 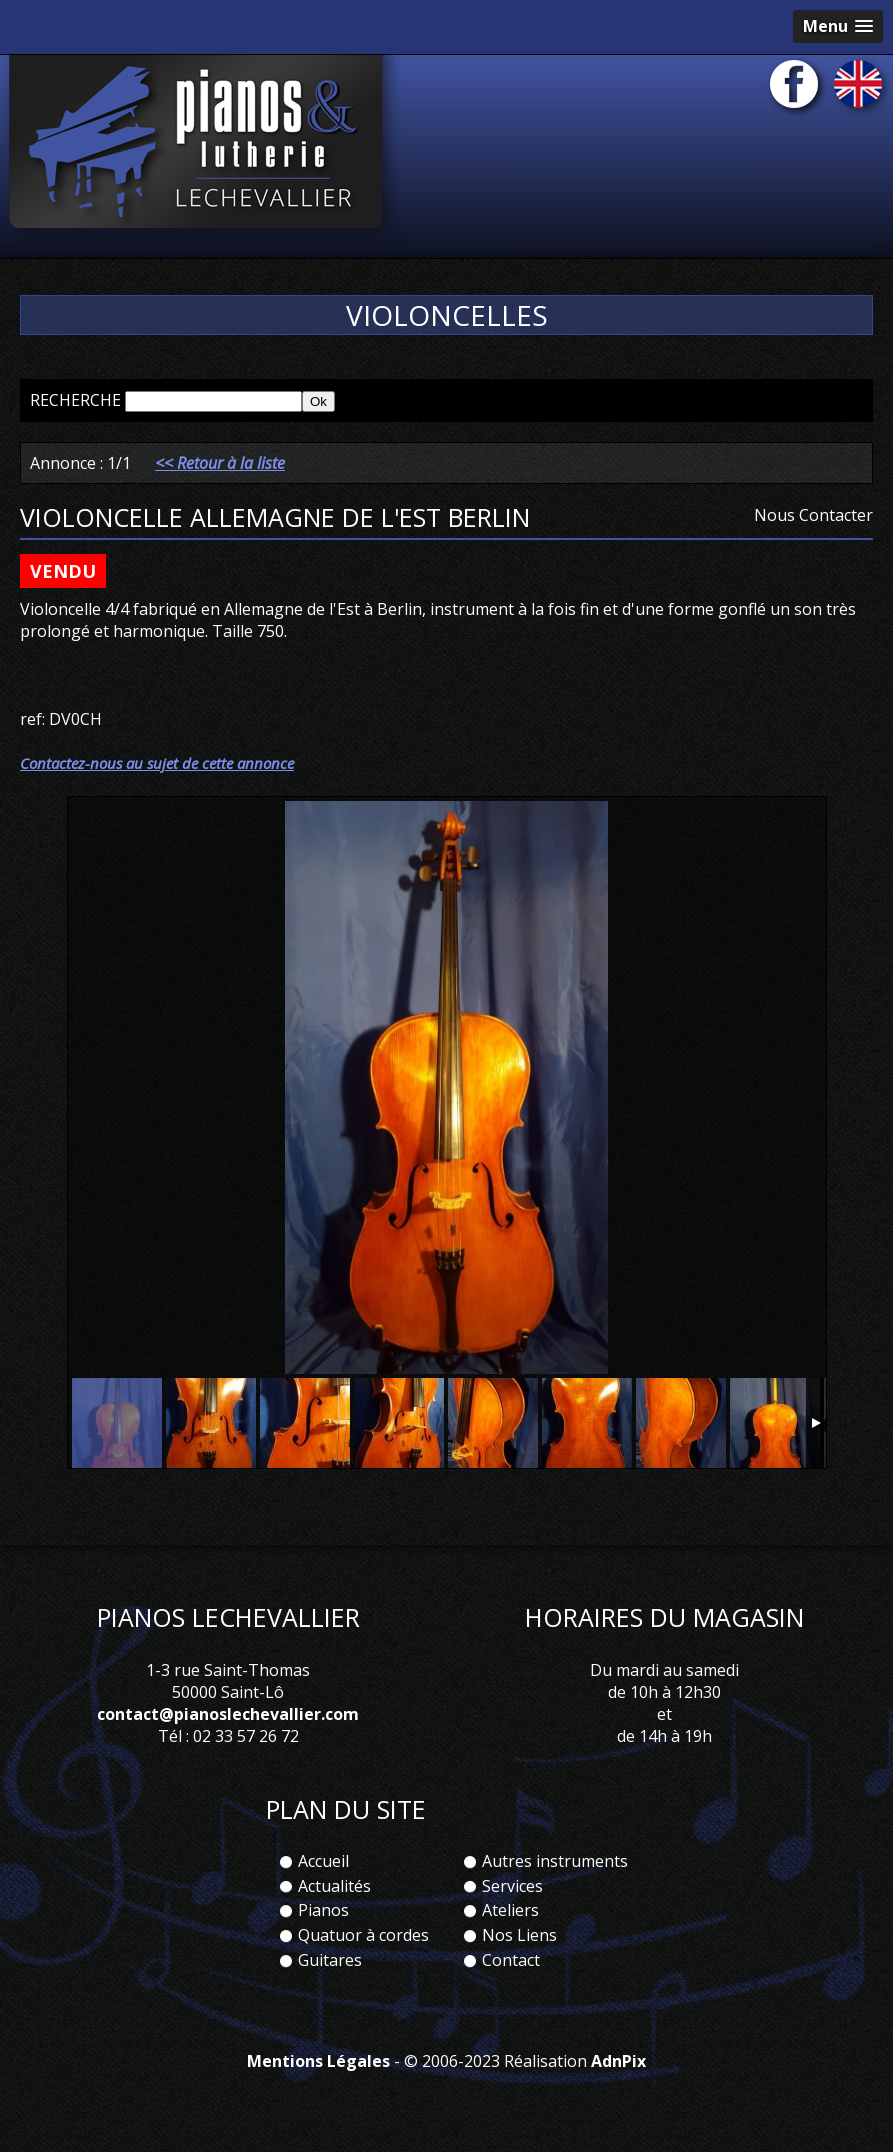 I want to click on Actualités, so click(x=334, y=1886).